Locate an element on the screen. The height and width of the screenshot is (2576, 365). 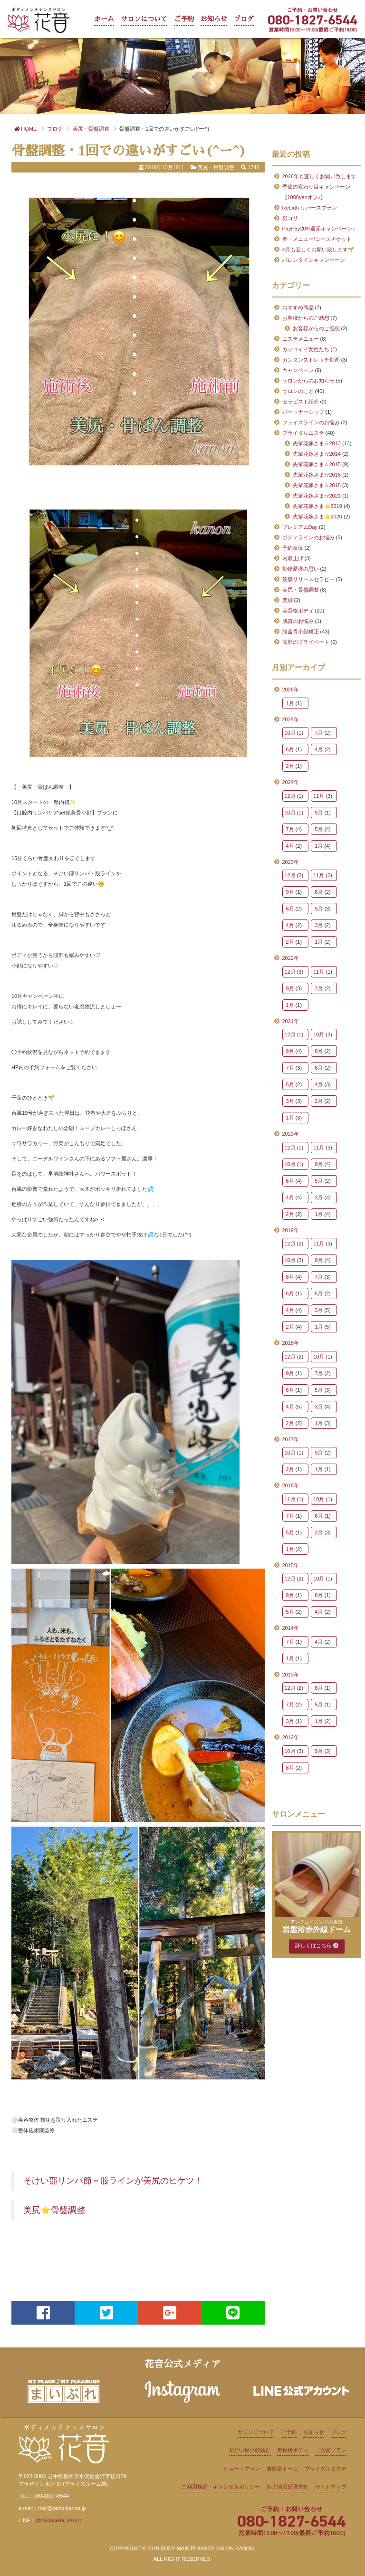
2020年 is located at coordinates (290, 1134).